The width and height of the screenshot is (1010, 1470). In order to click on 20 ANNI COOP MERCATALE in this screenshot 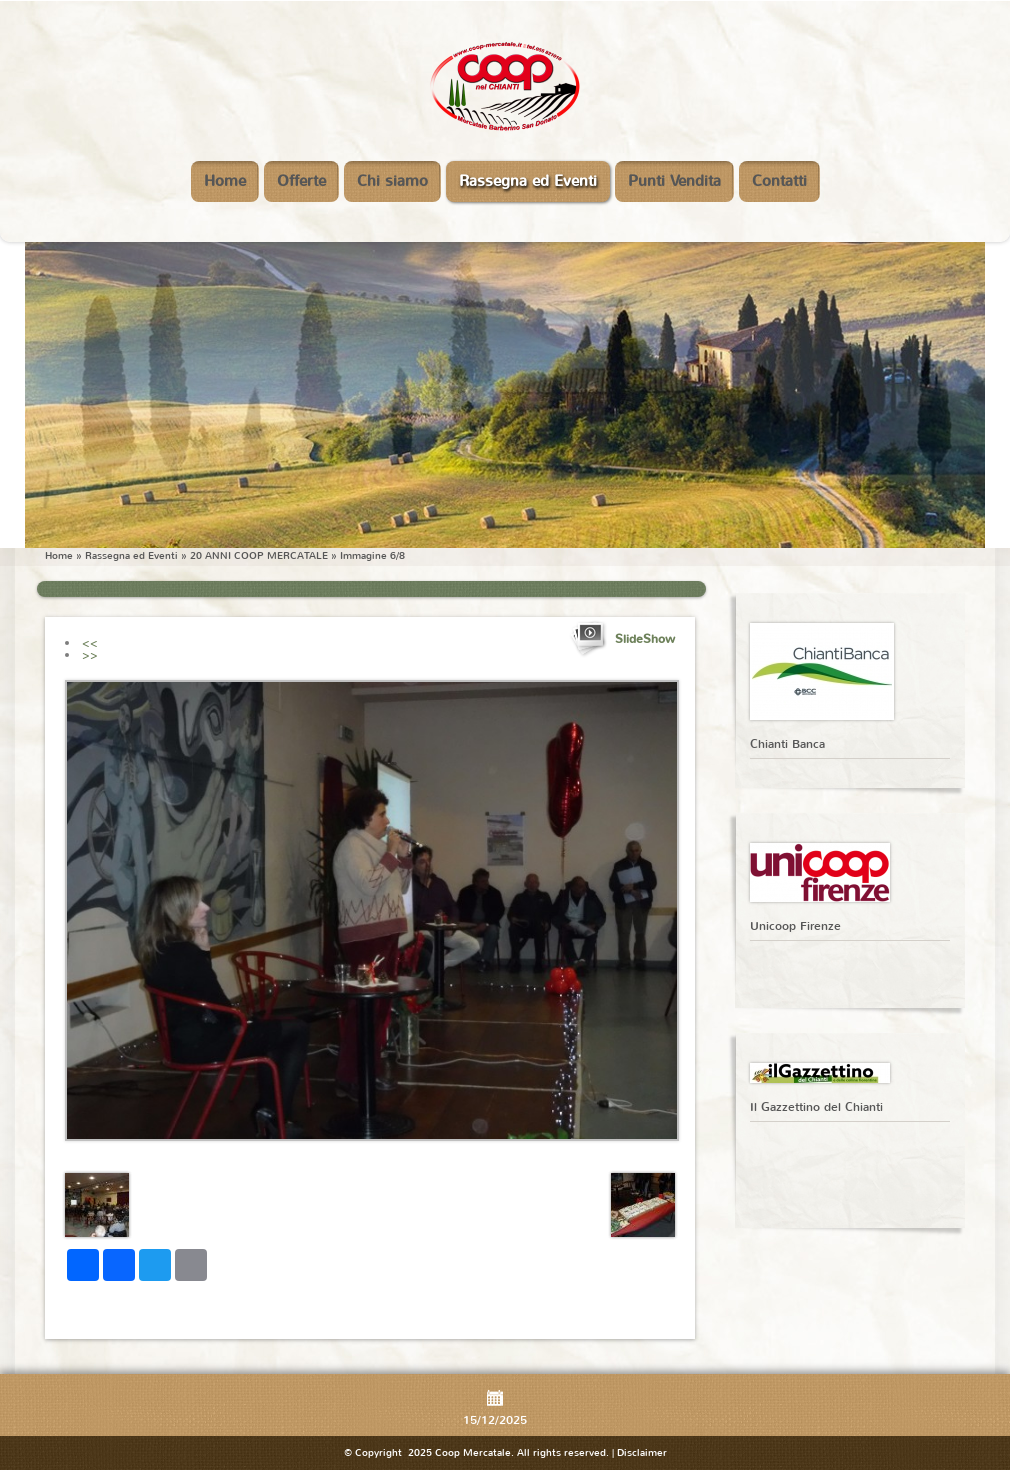, I will do `click(259, 555)`.